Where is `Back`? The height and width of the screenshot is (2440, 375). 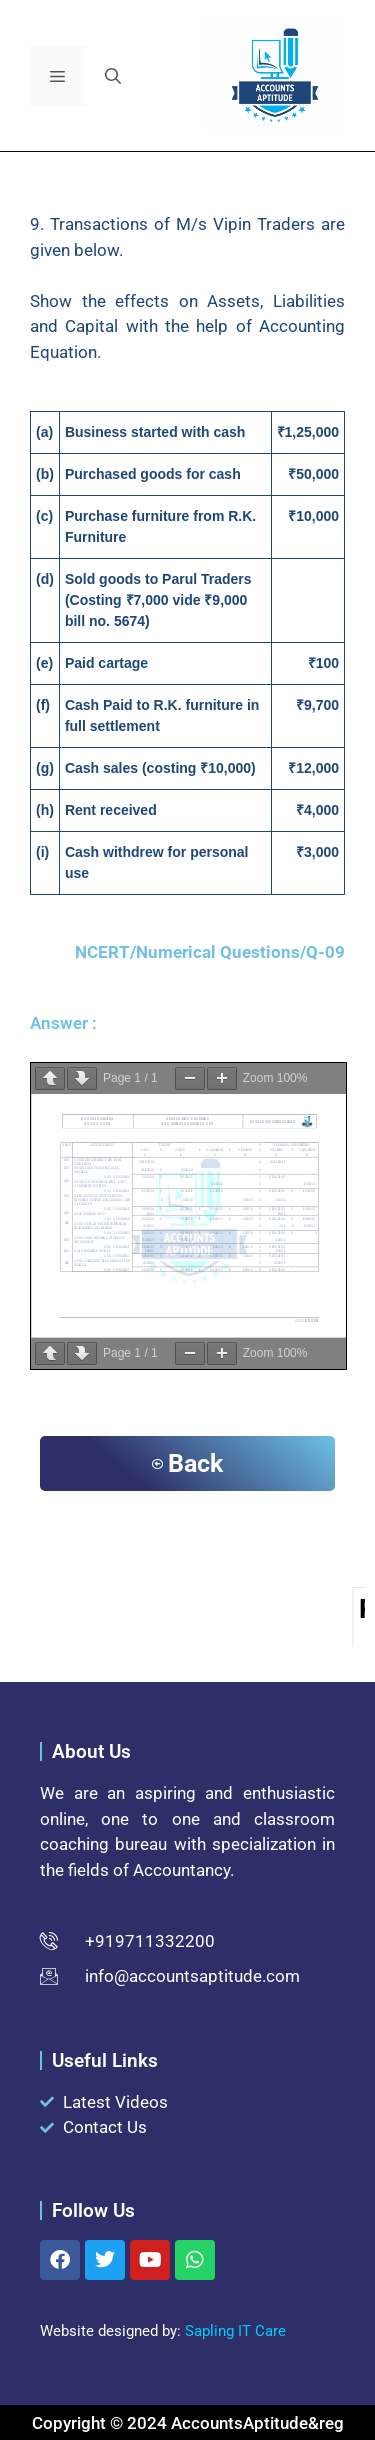 Back is located at coordinates (187, 1463).